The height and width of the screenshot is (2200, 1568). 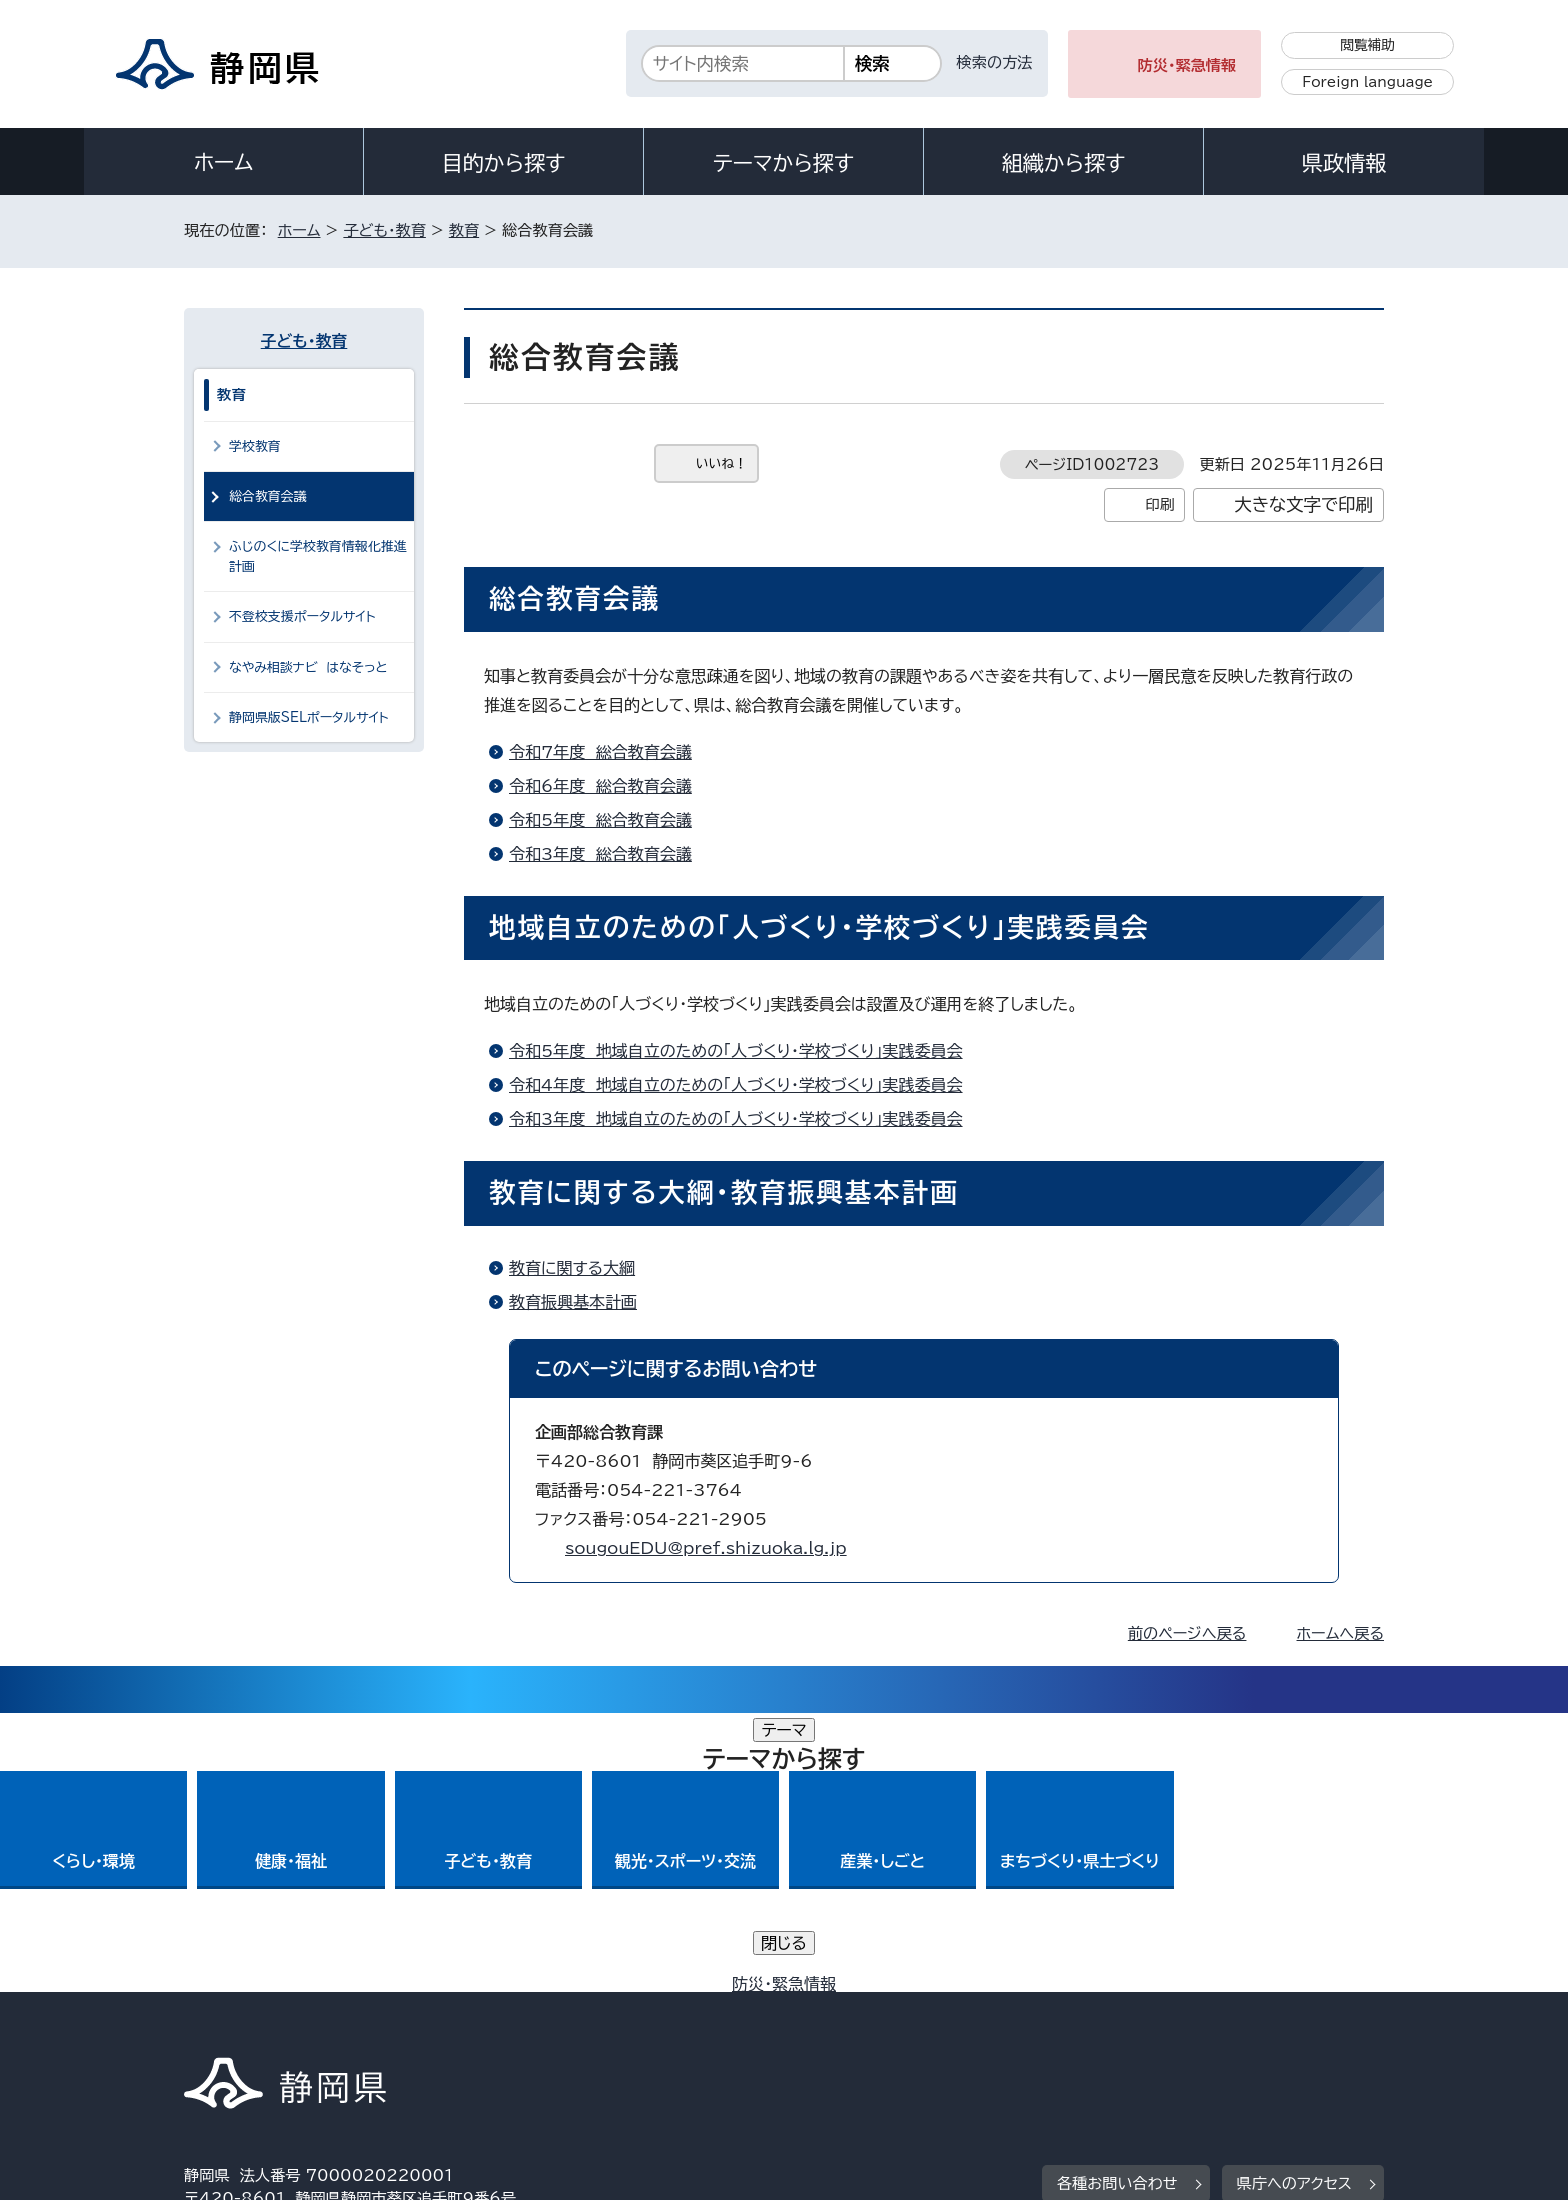 I want to click on 個人情報保護について, so click(x=501, y=2028).